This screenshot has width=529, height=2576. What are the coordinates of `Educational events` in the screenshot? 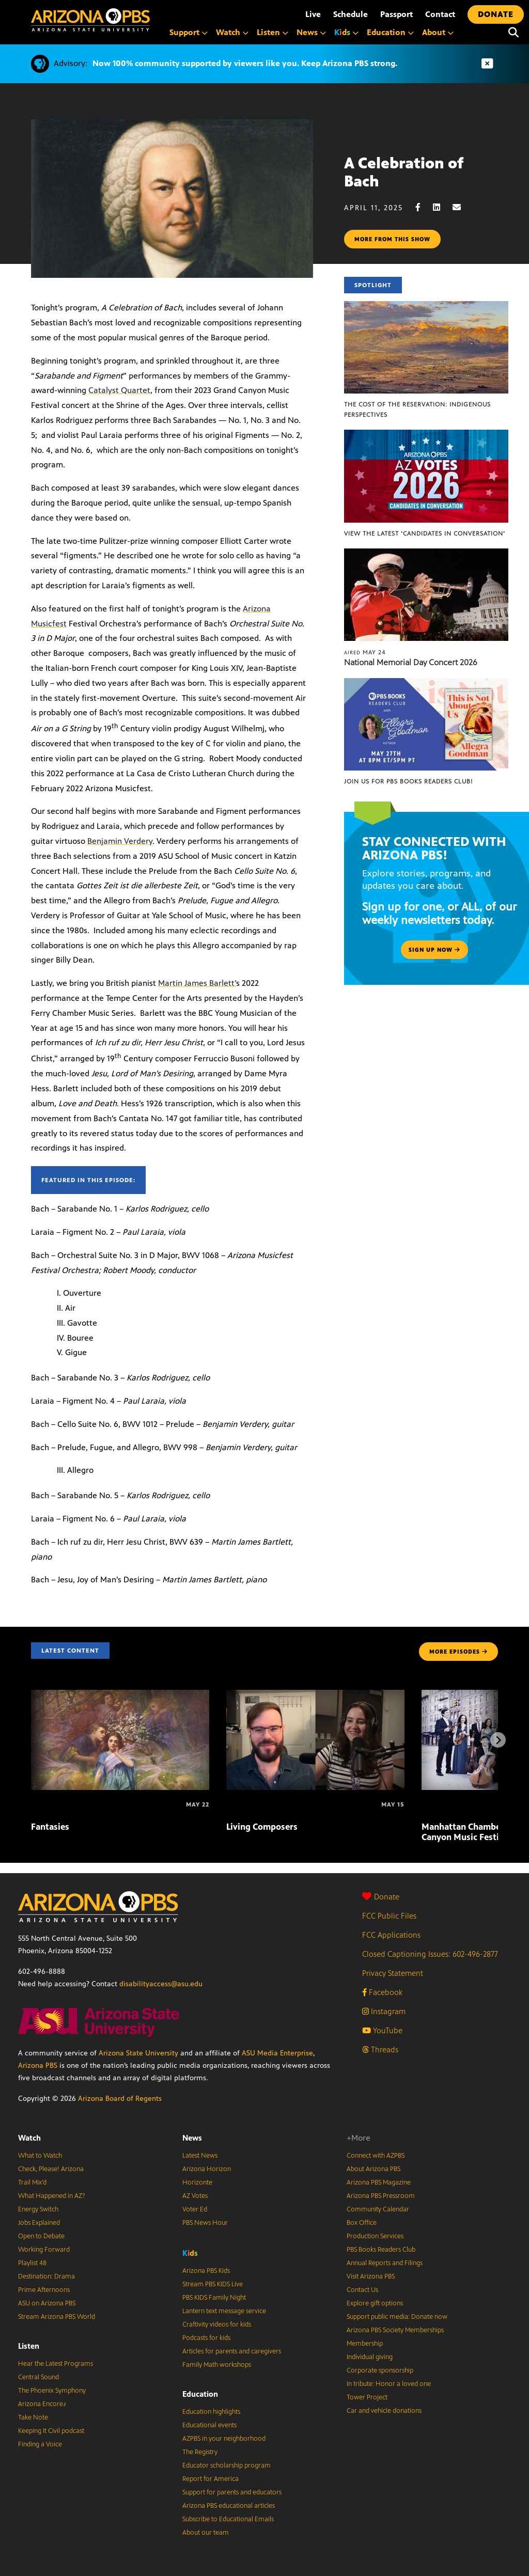 It's located at (209, 2425).